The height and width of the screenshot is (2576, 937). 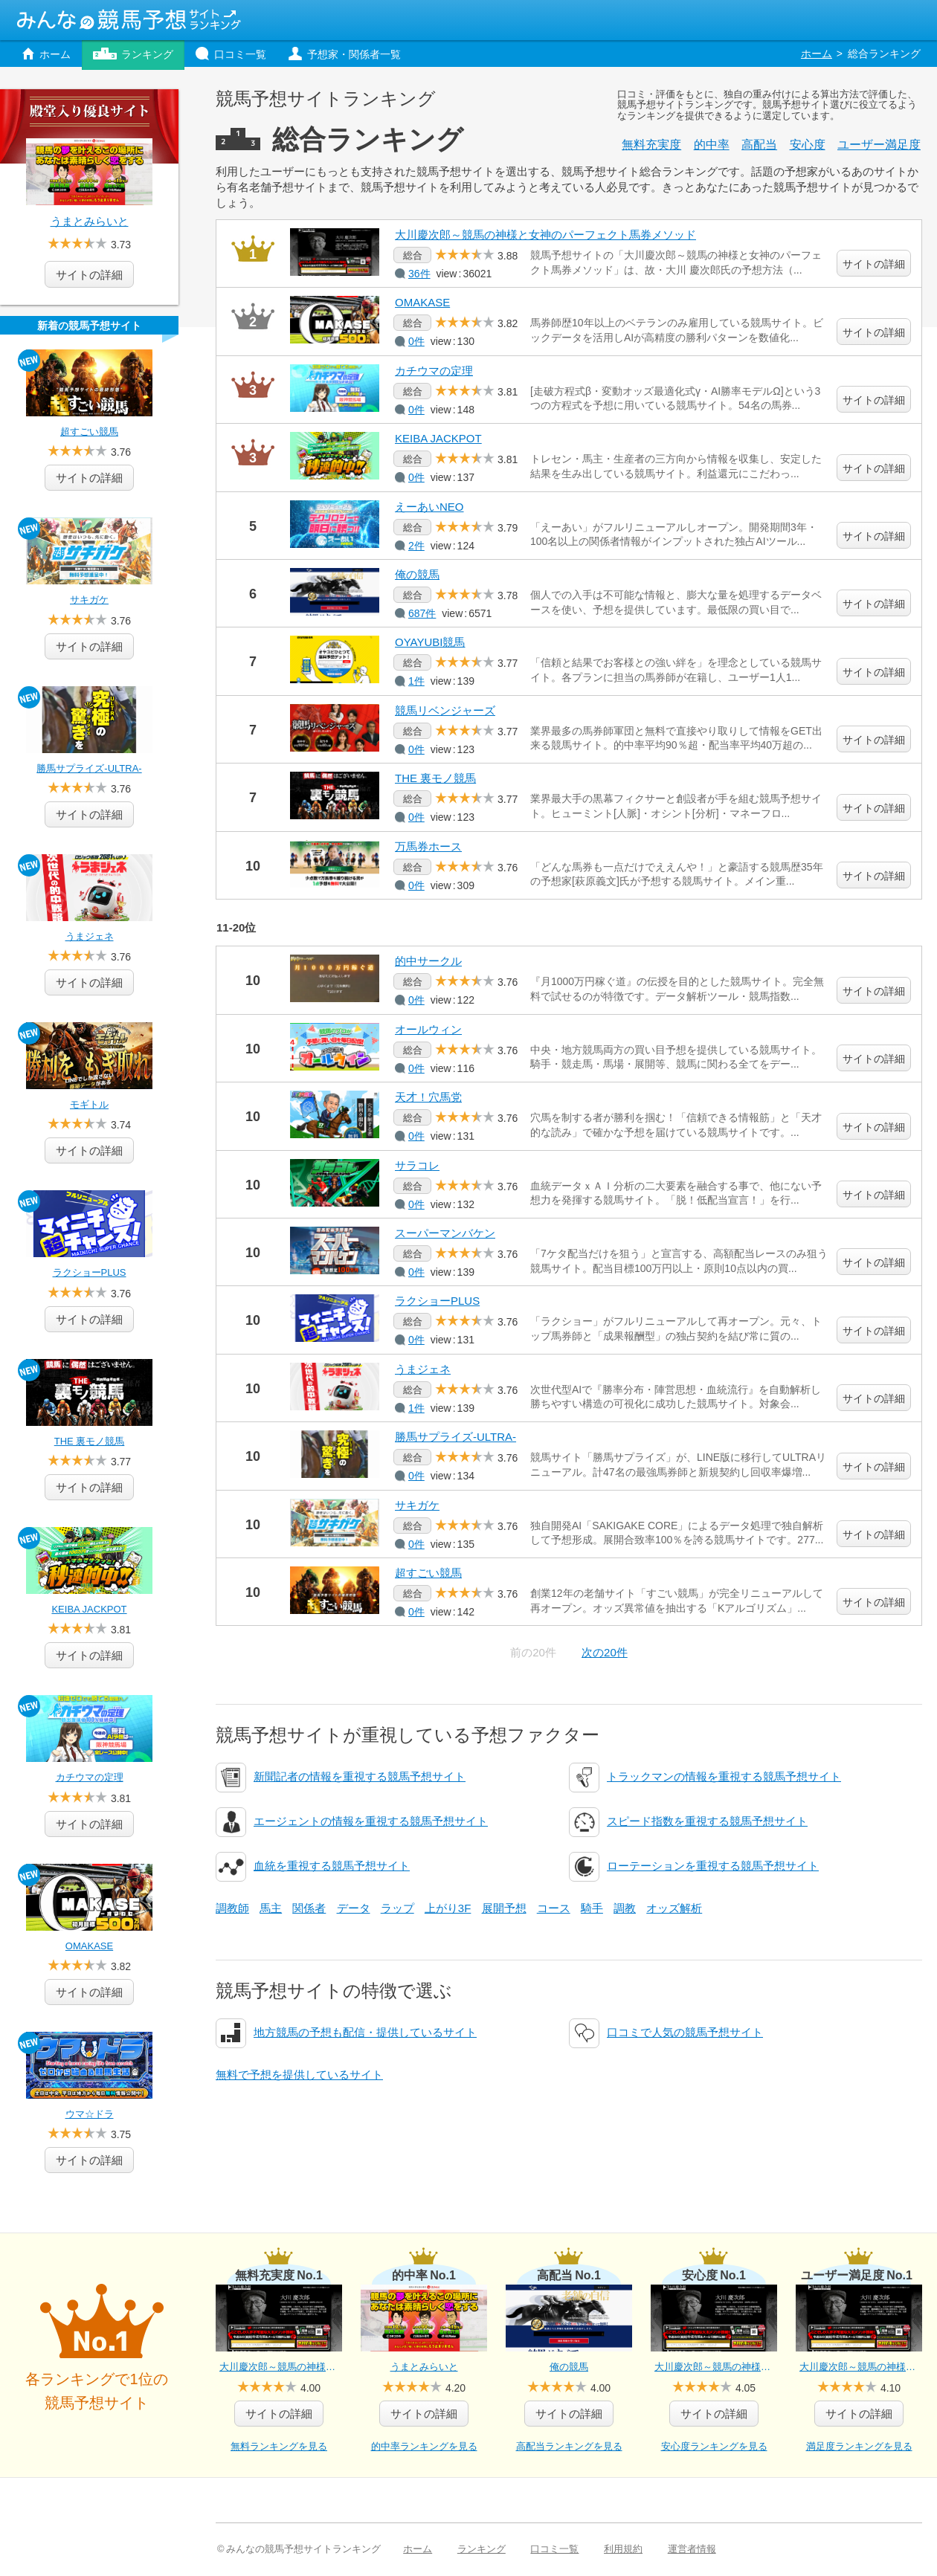 What do you see at coordinates (90, 221) in the screenshot?
I see `うまとみらいと` at bounding box center [90, 221].